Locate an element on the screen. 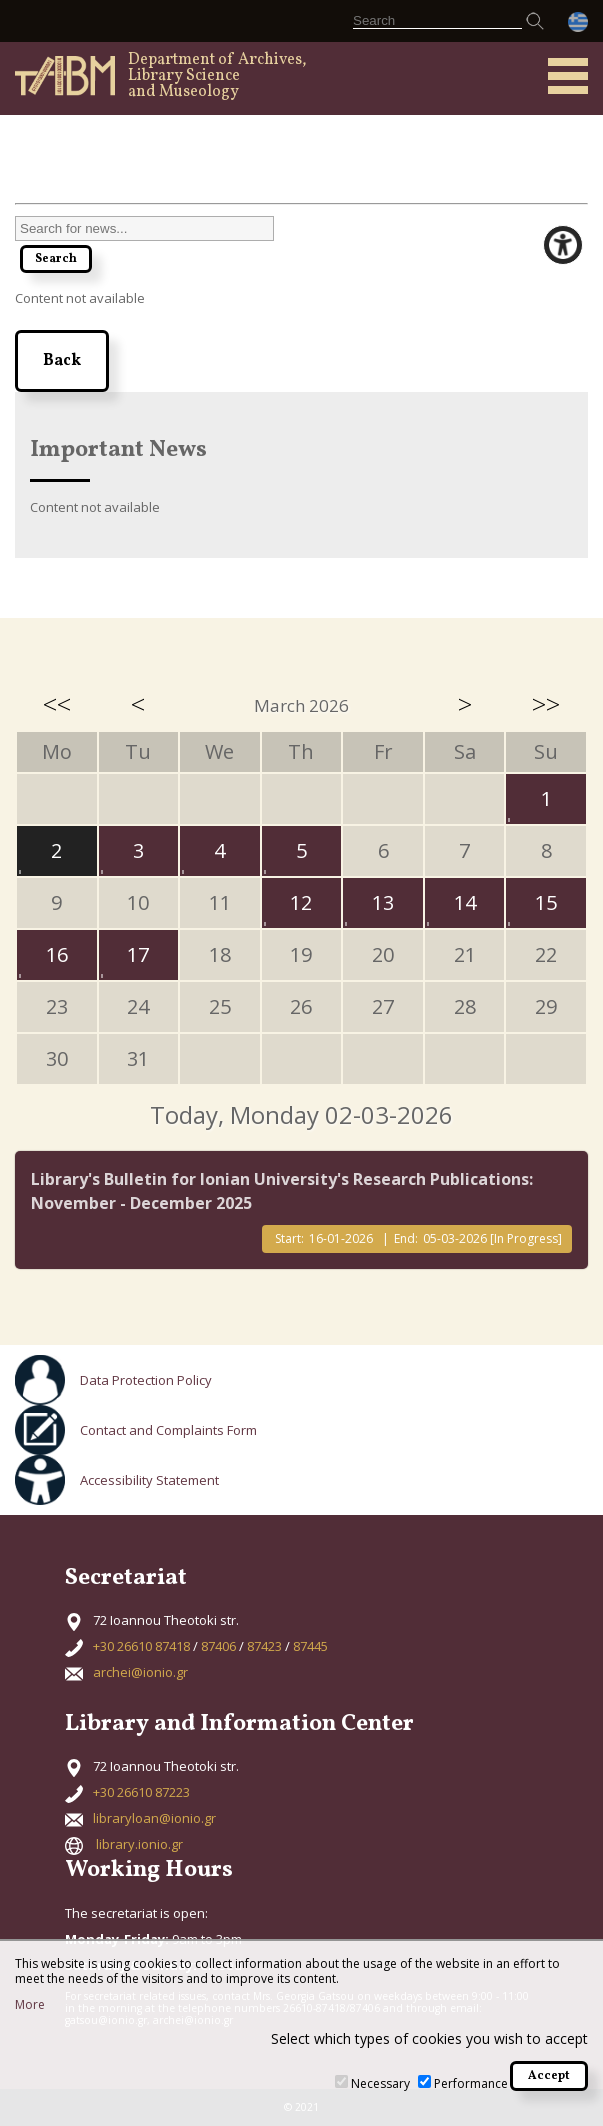 This screenshot has width=603, height=2126. library.ionio.gr is located at coordinates (139, 1844).